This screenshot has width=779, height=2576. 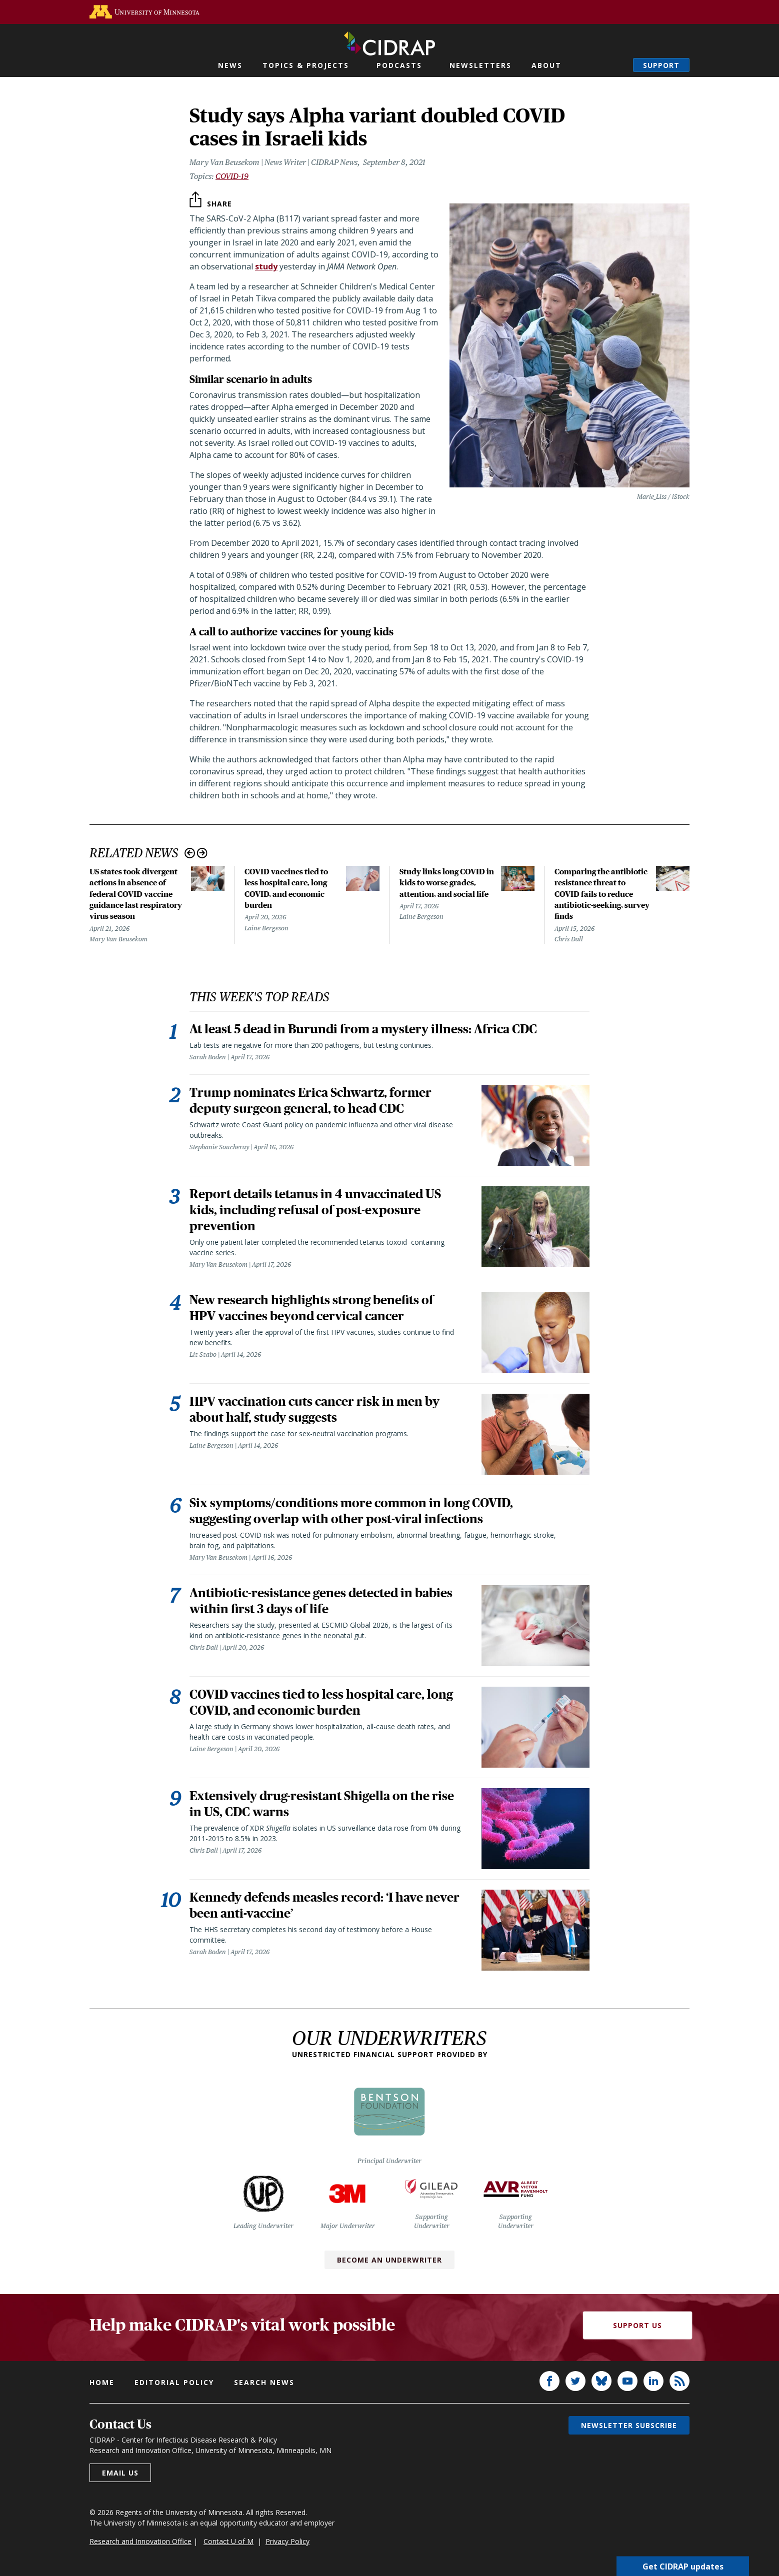 What do you see at coordinates (174, 2382) in the screenshot?
I see `Editorial policy` at bounding box center [174, 2382].